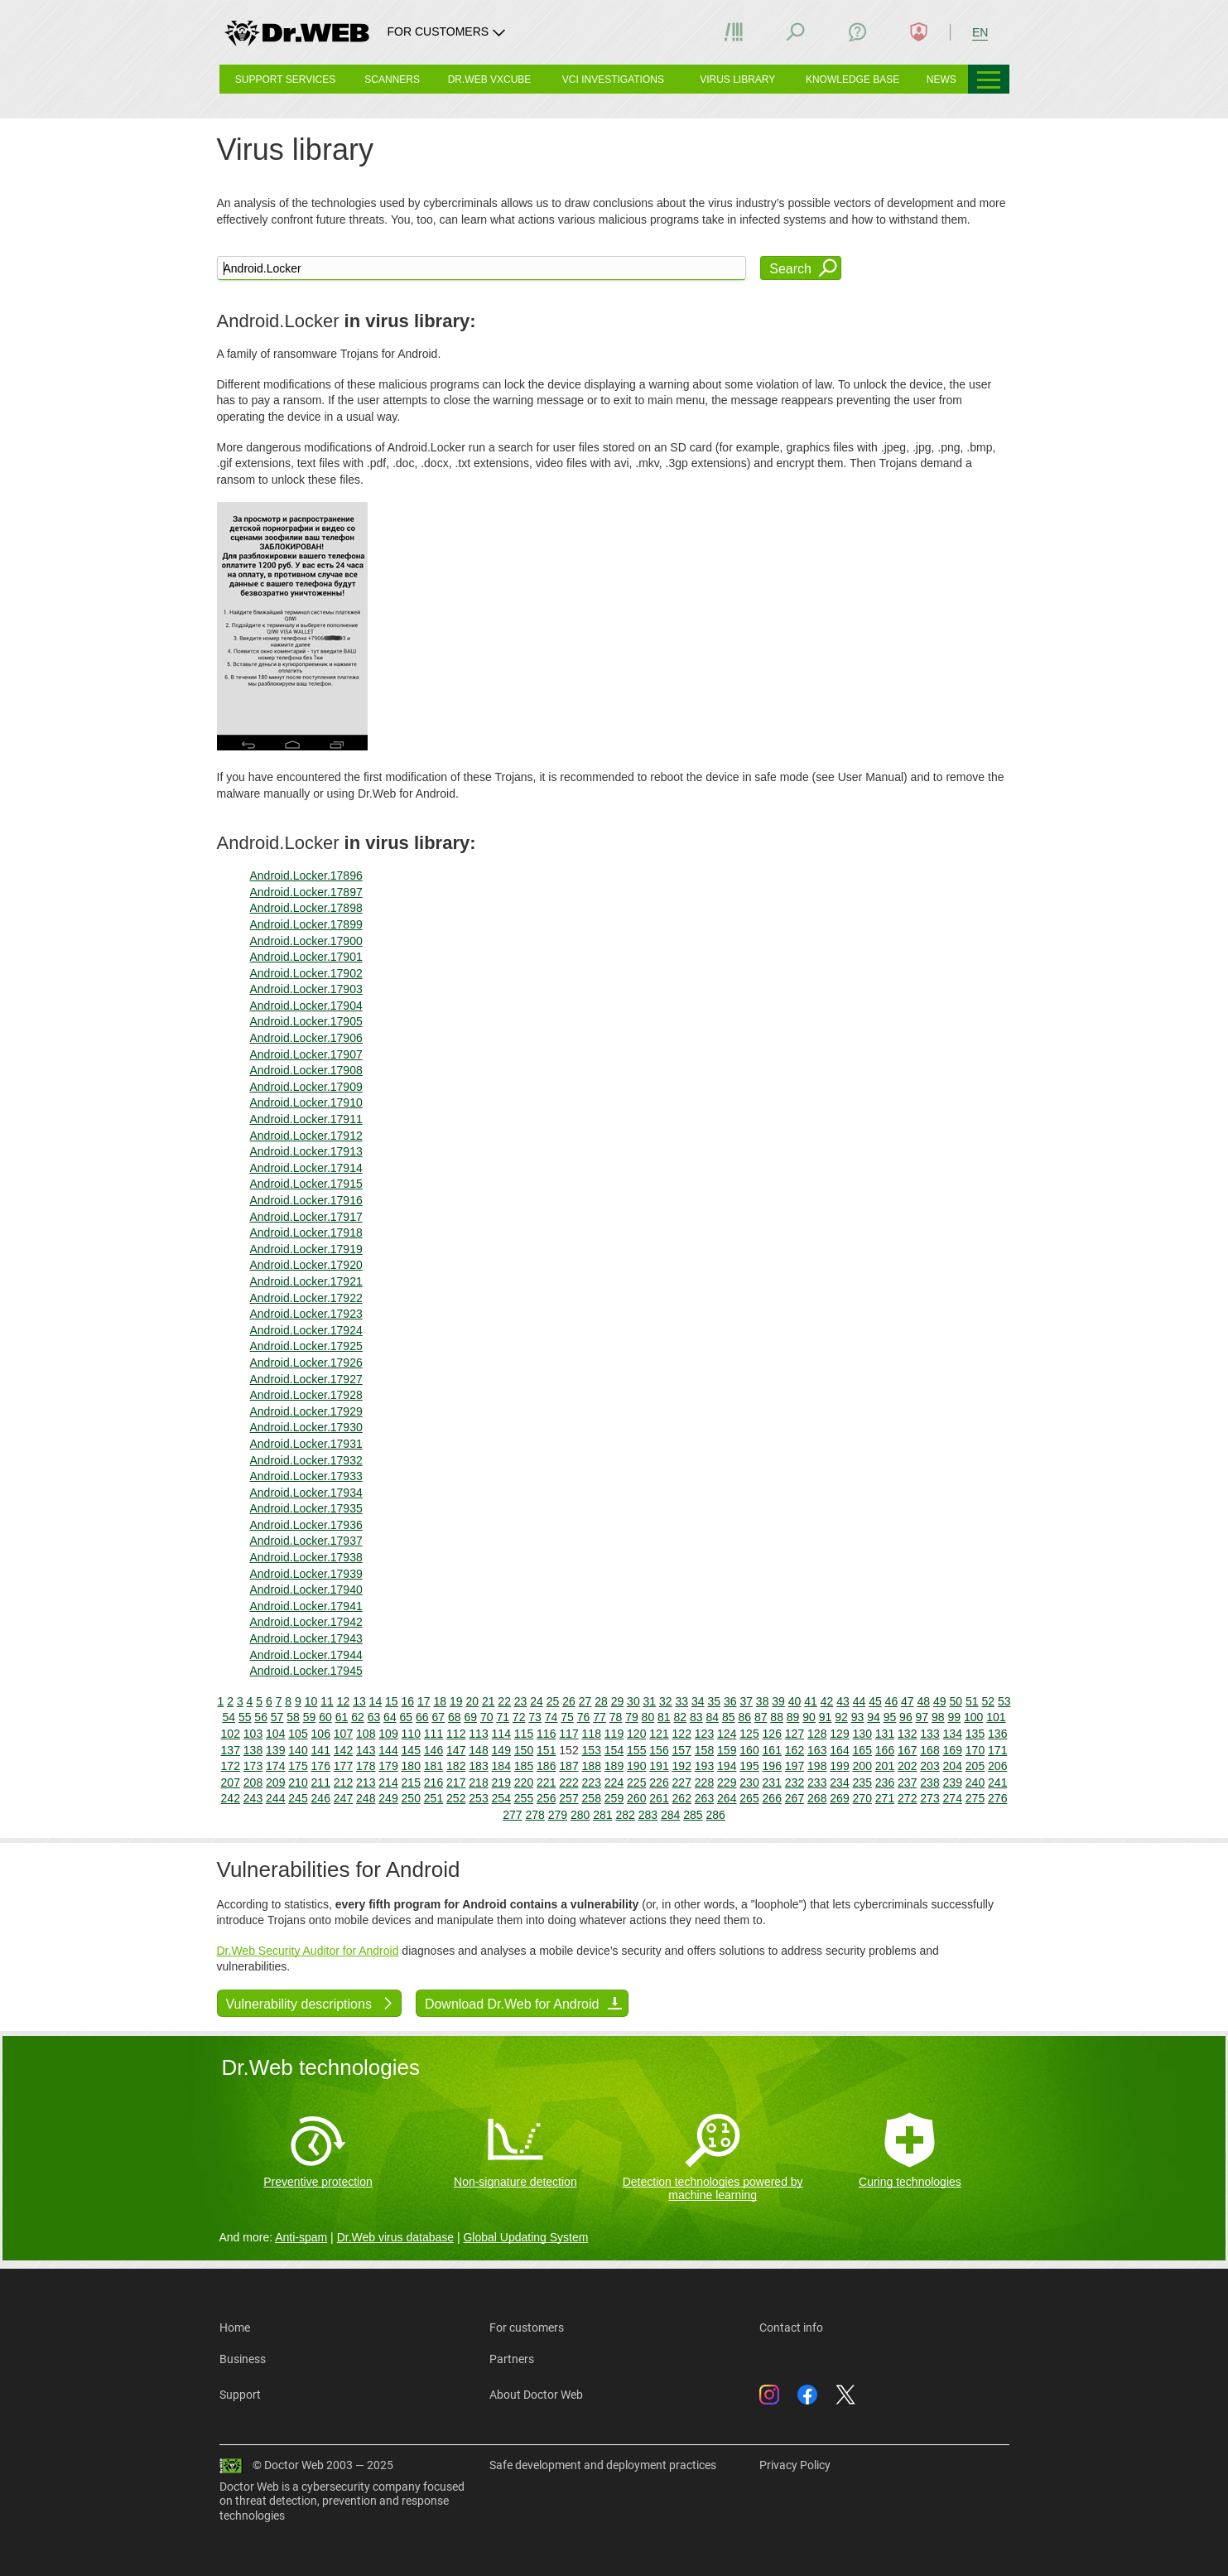  I want to click on Android.Locker.17911, so click(306, 1119).